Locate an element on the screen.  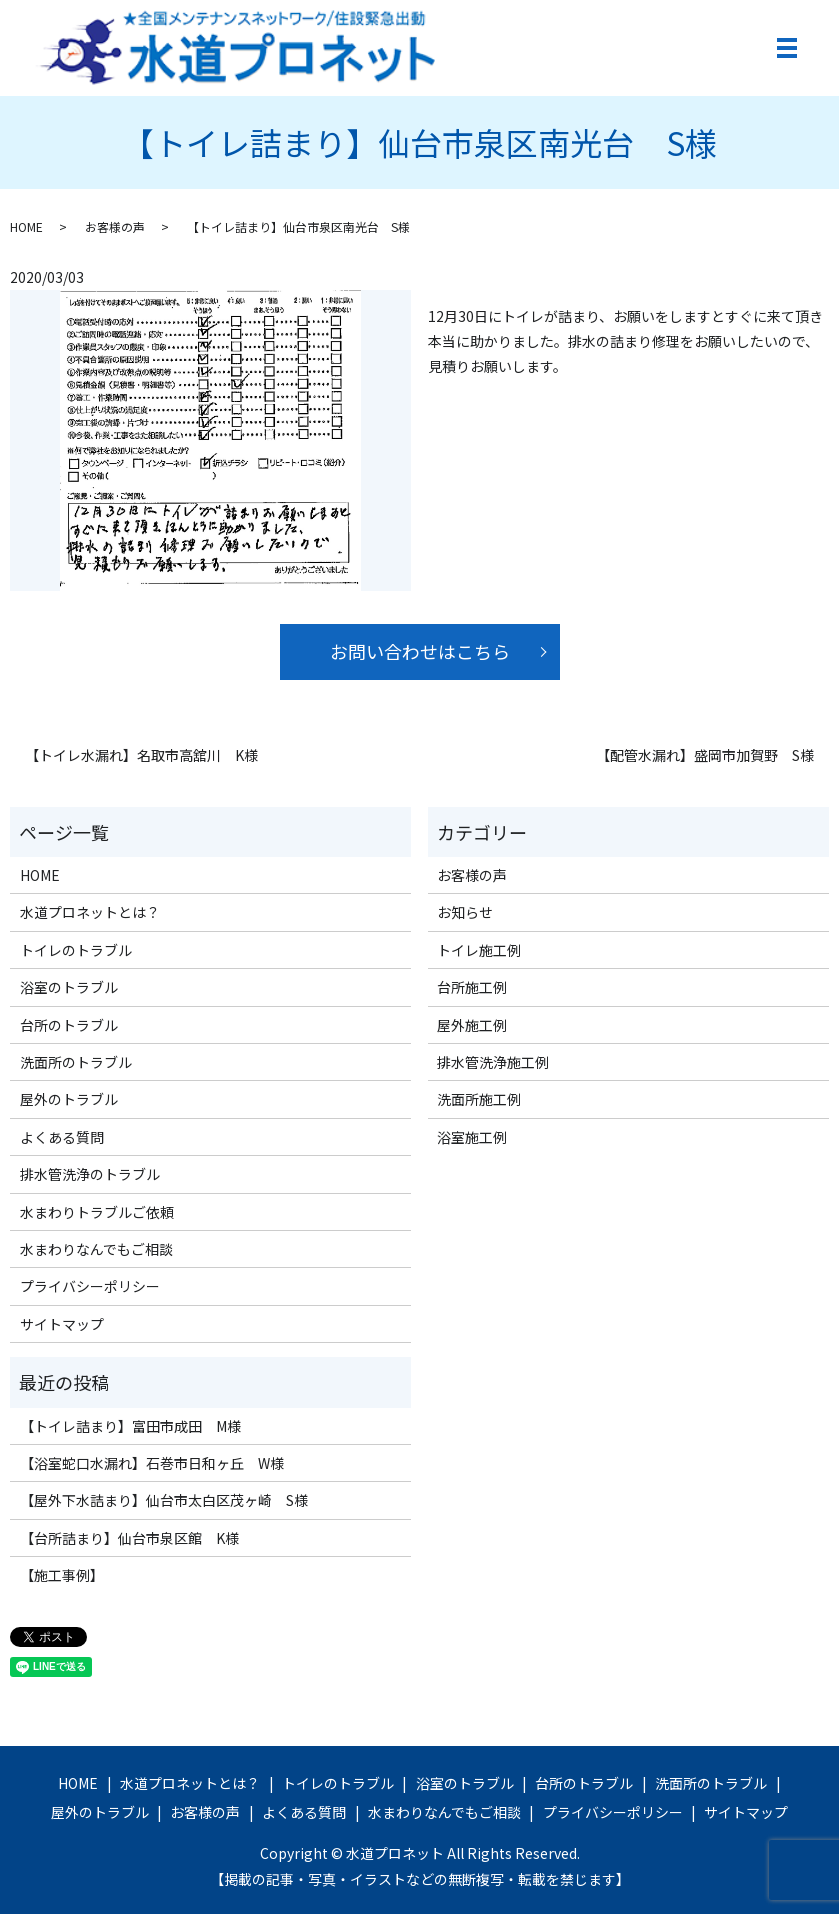
プライバシーポリシー is located at coordinates (90, 1286).